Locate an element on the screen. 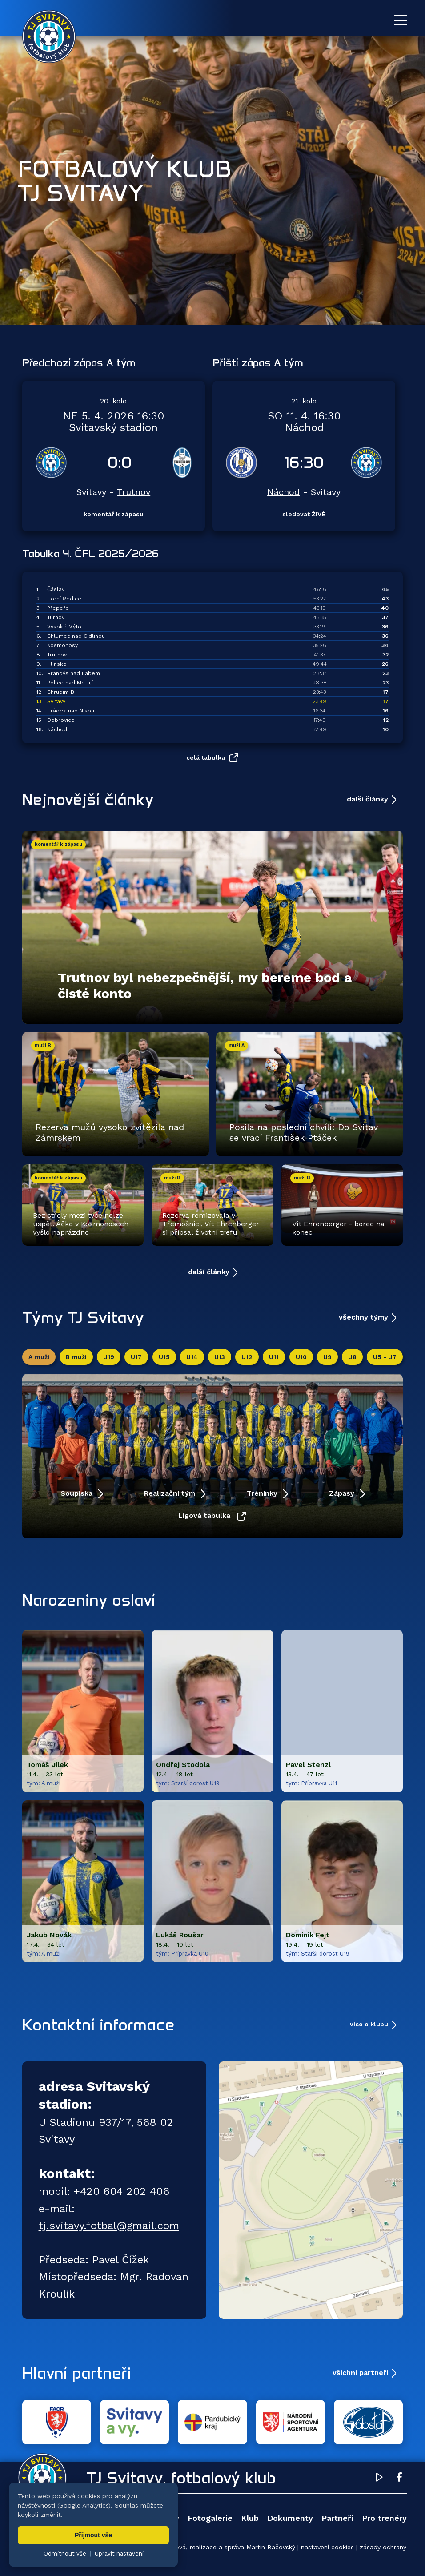 This screenshot has width=425, height=2576. všechny týmy is located at coordinates (363, 1317).